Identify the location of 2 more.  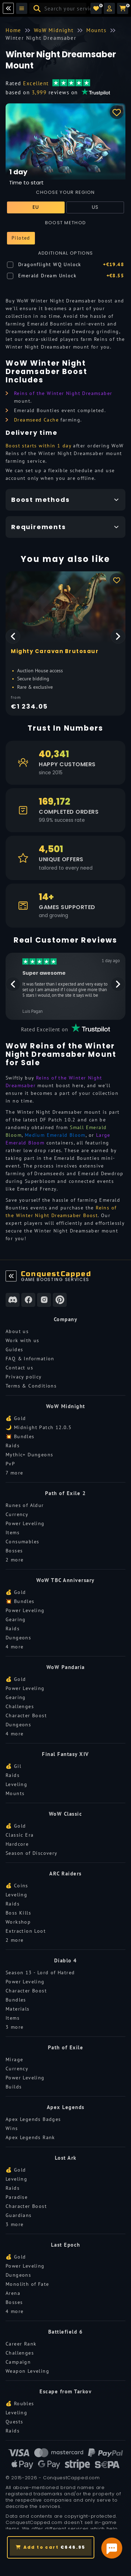
(14, 1560).